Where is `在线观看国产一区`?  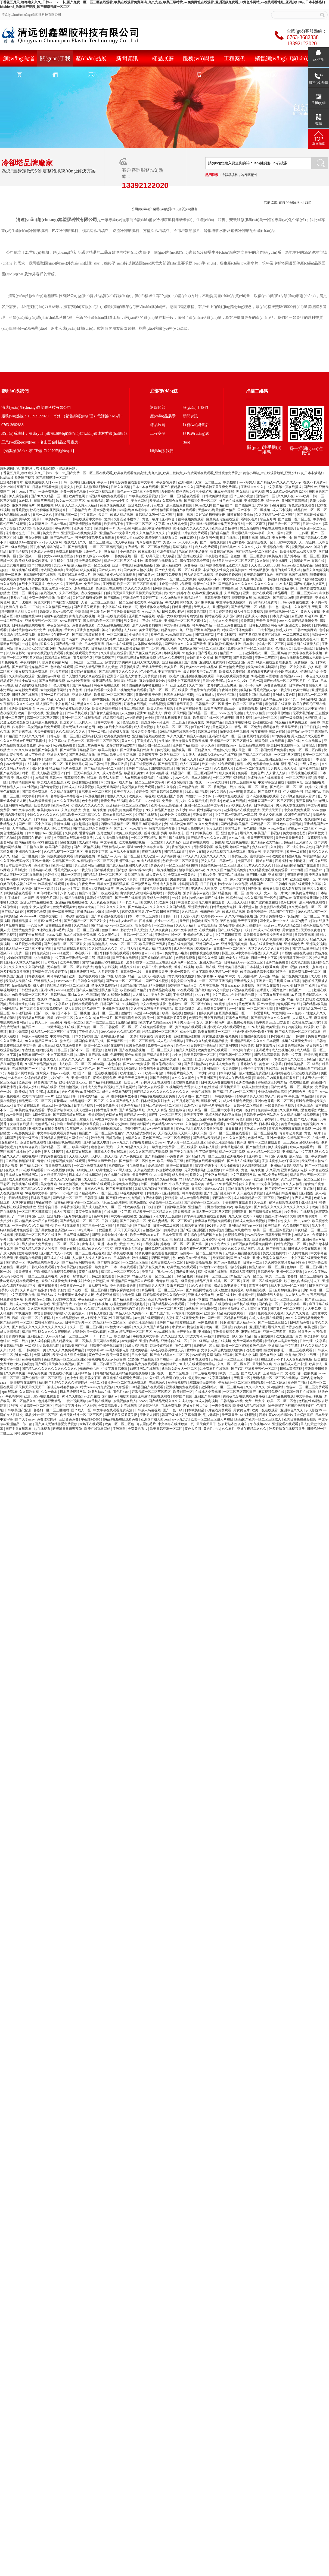 在线观看国产一区 is located at coordinates (31, 1055).